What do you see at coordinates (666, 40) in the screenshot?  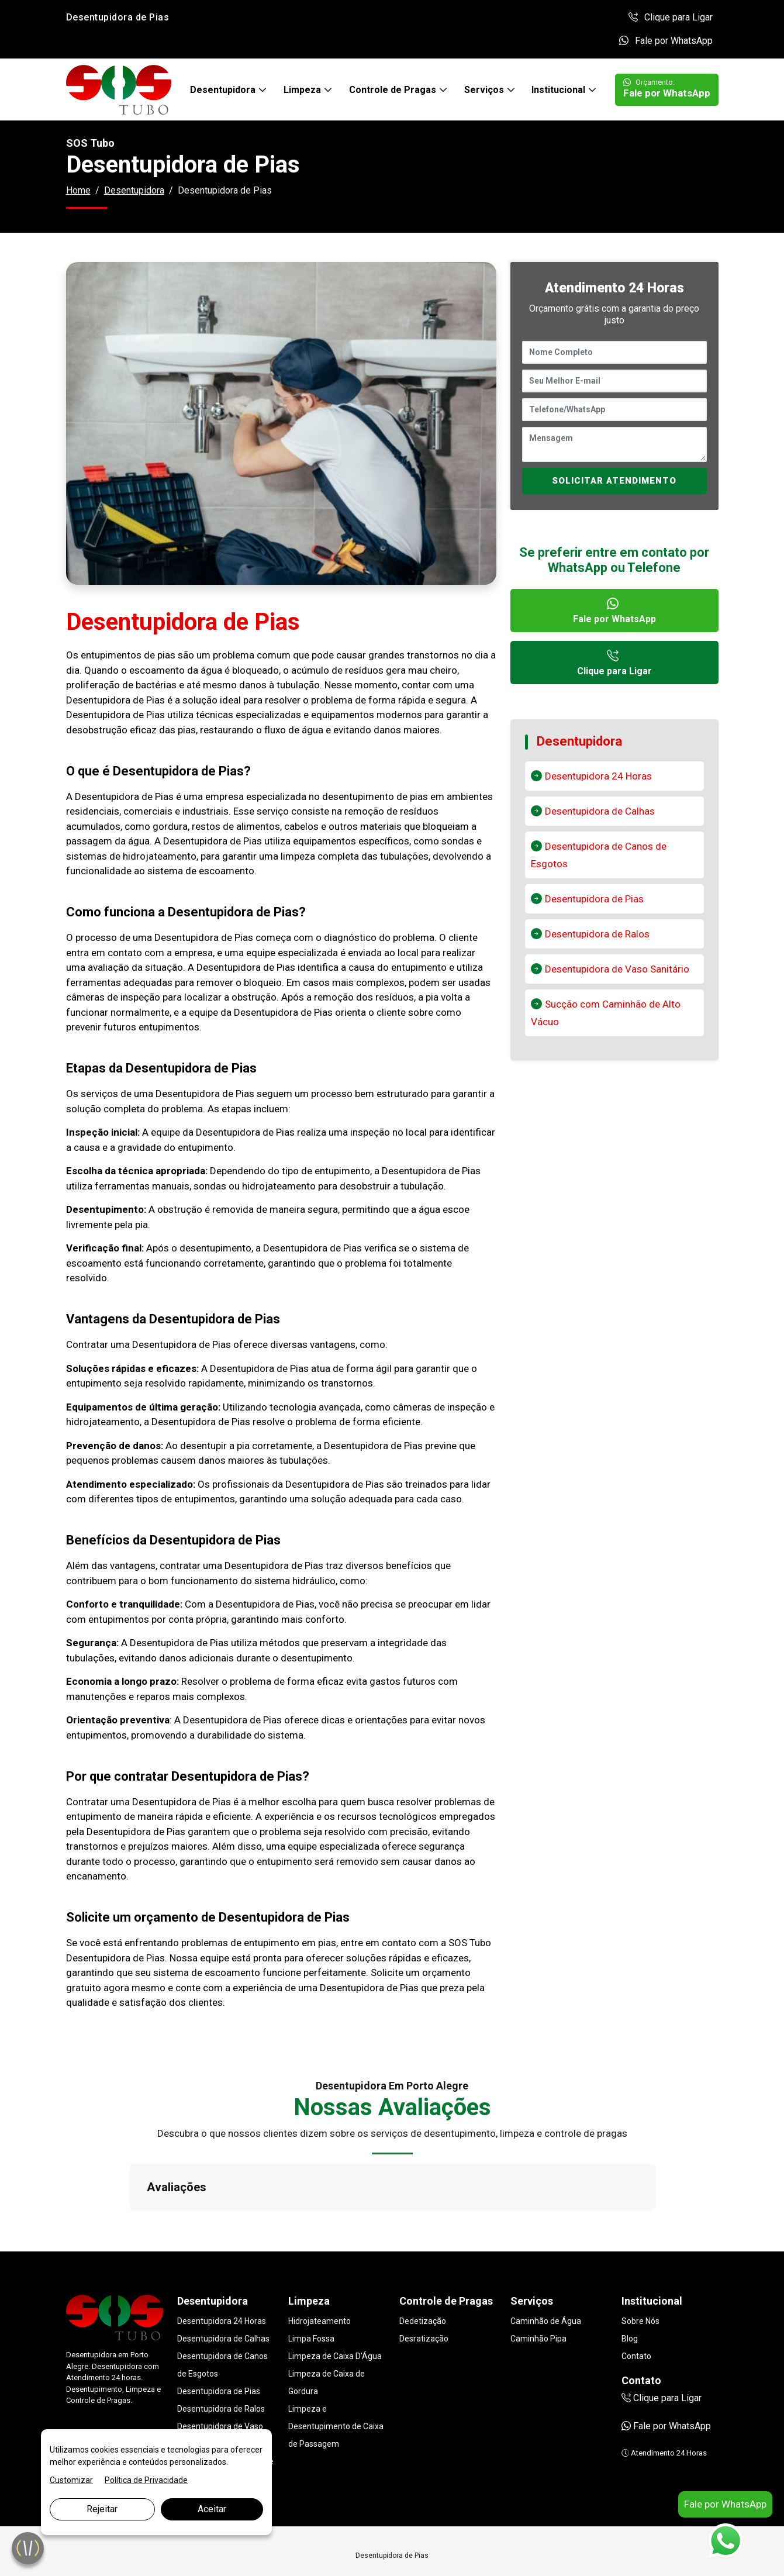 I see `Fale por WhatsApp` at bounding box center [666, 40].